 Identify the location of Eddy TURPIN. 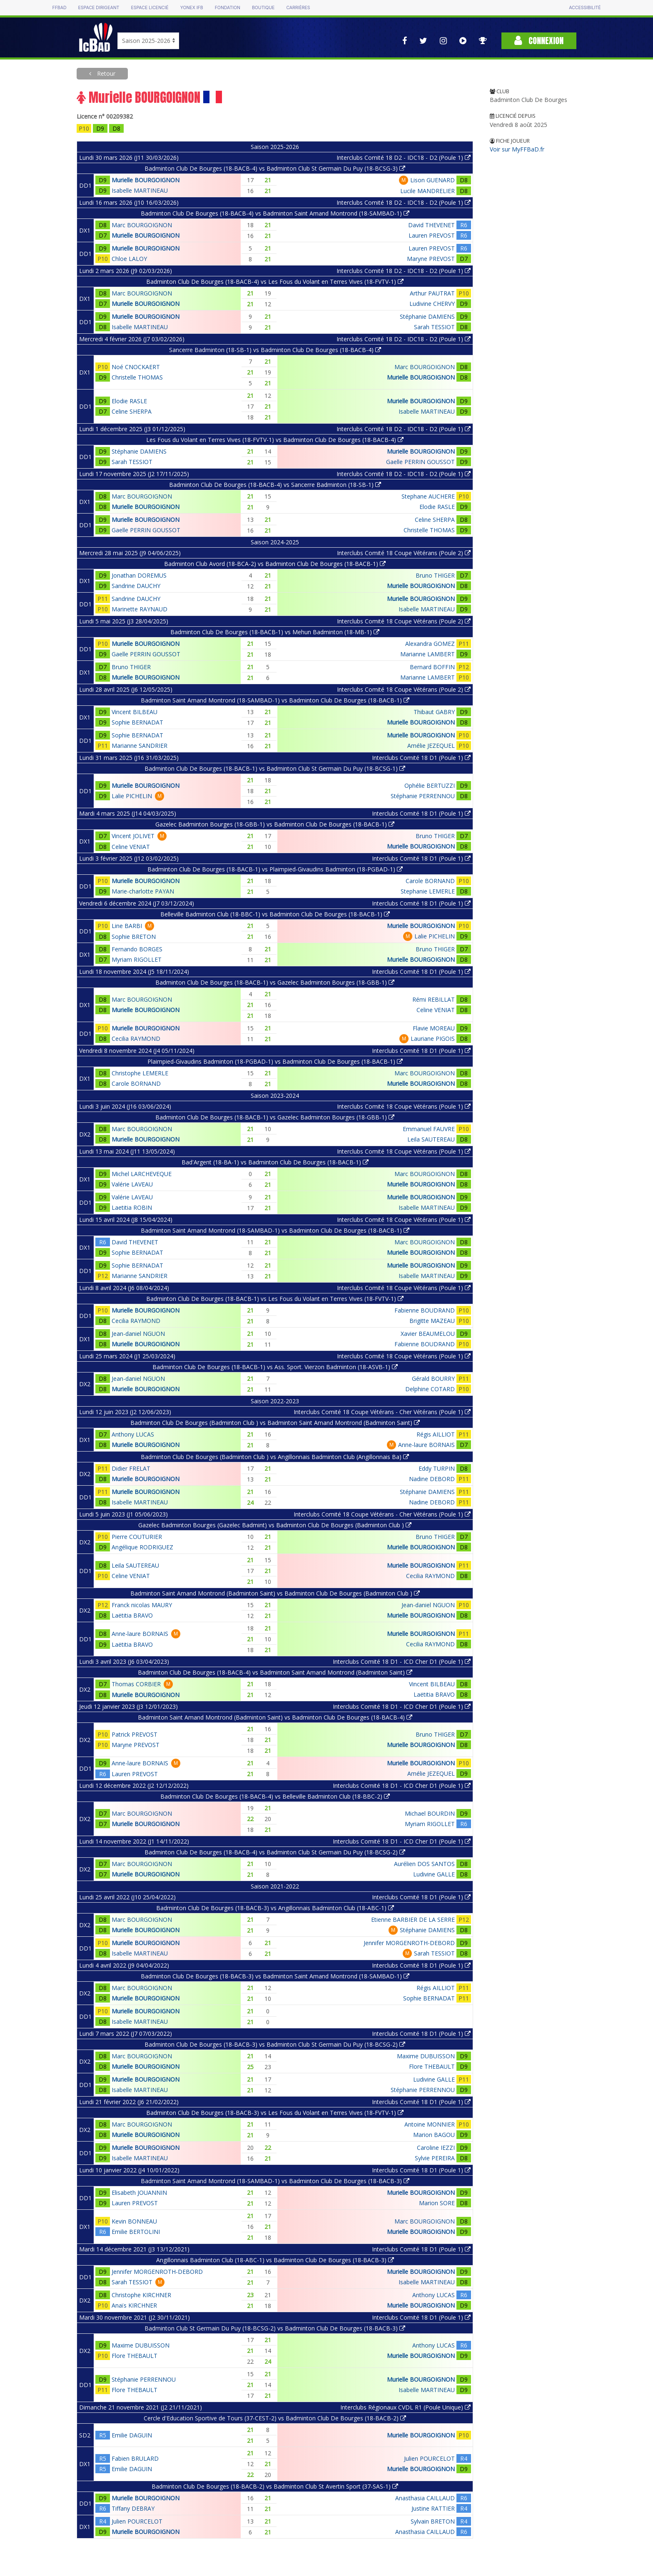
(437, 1468).